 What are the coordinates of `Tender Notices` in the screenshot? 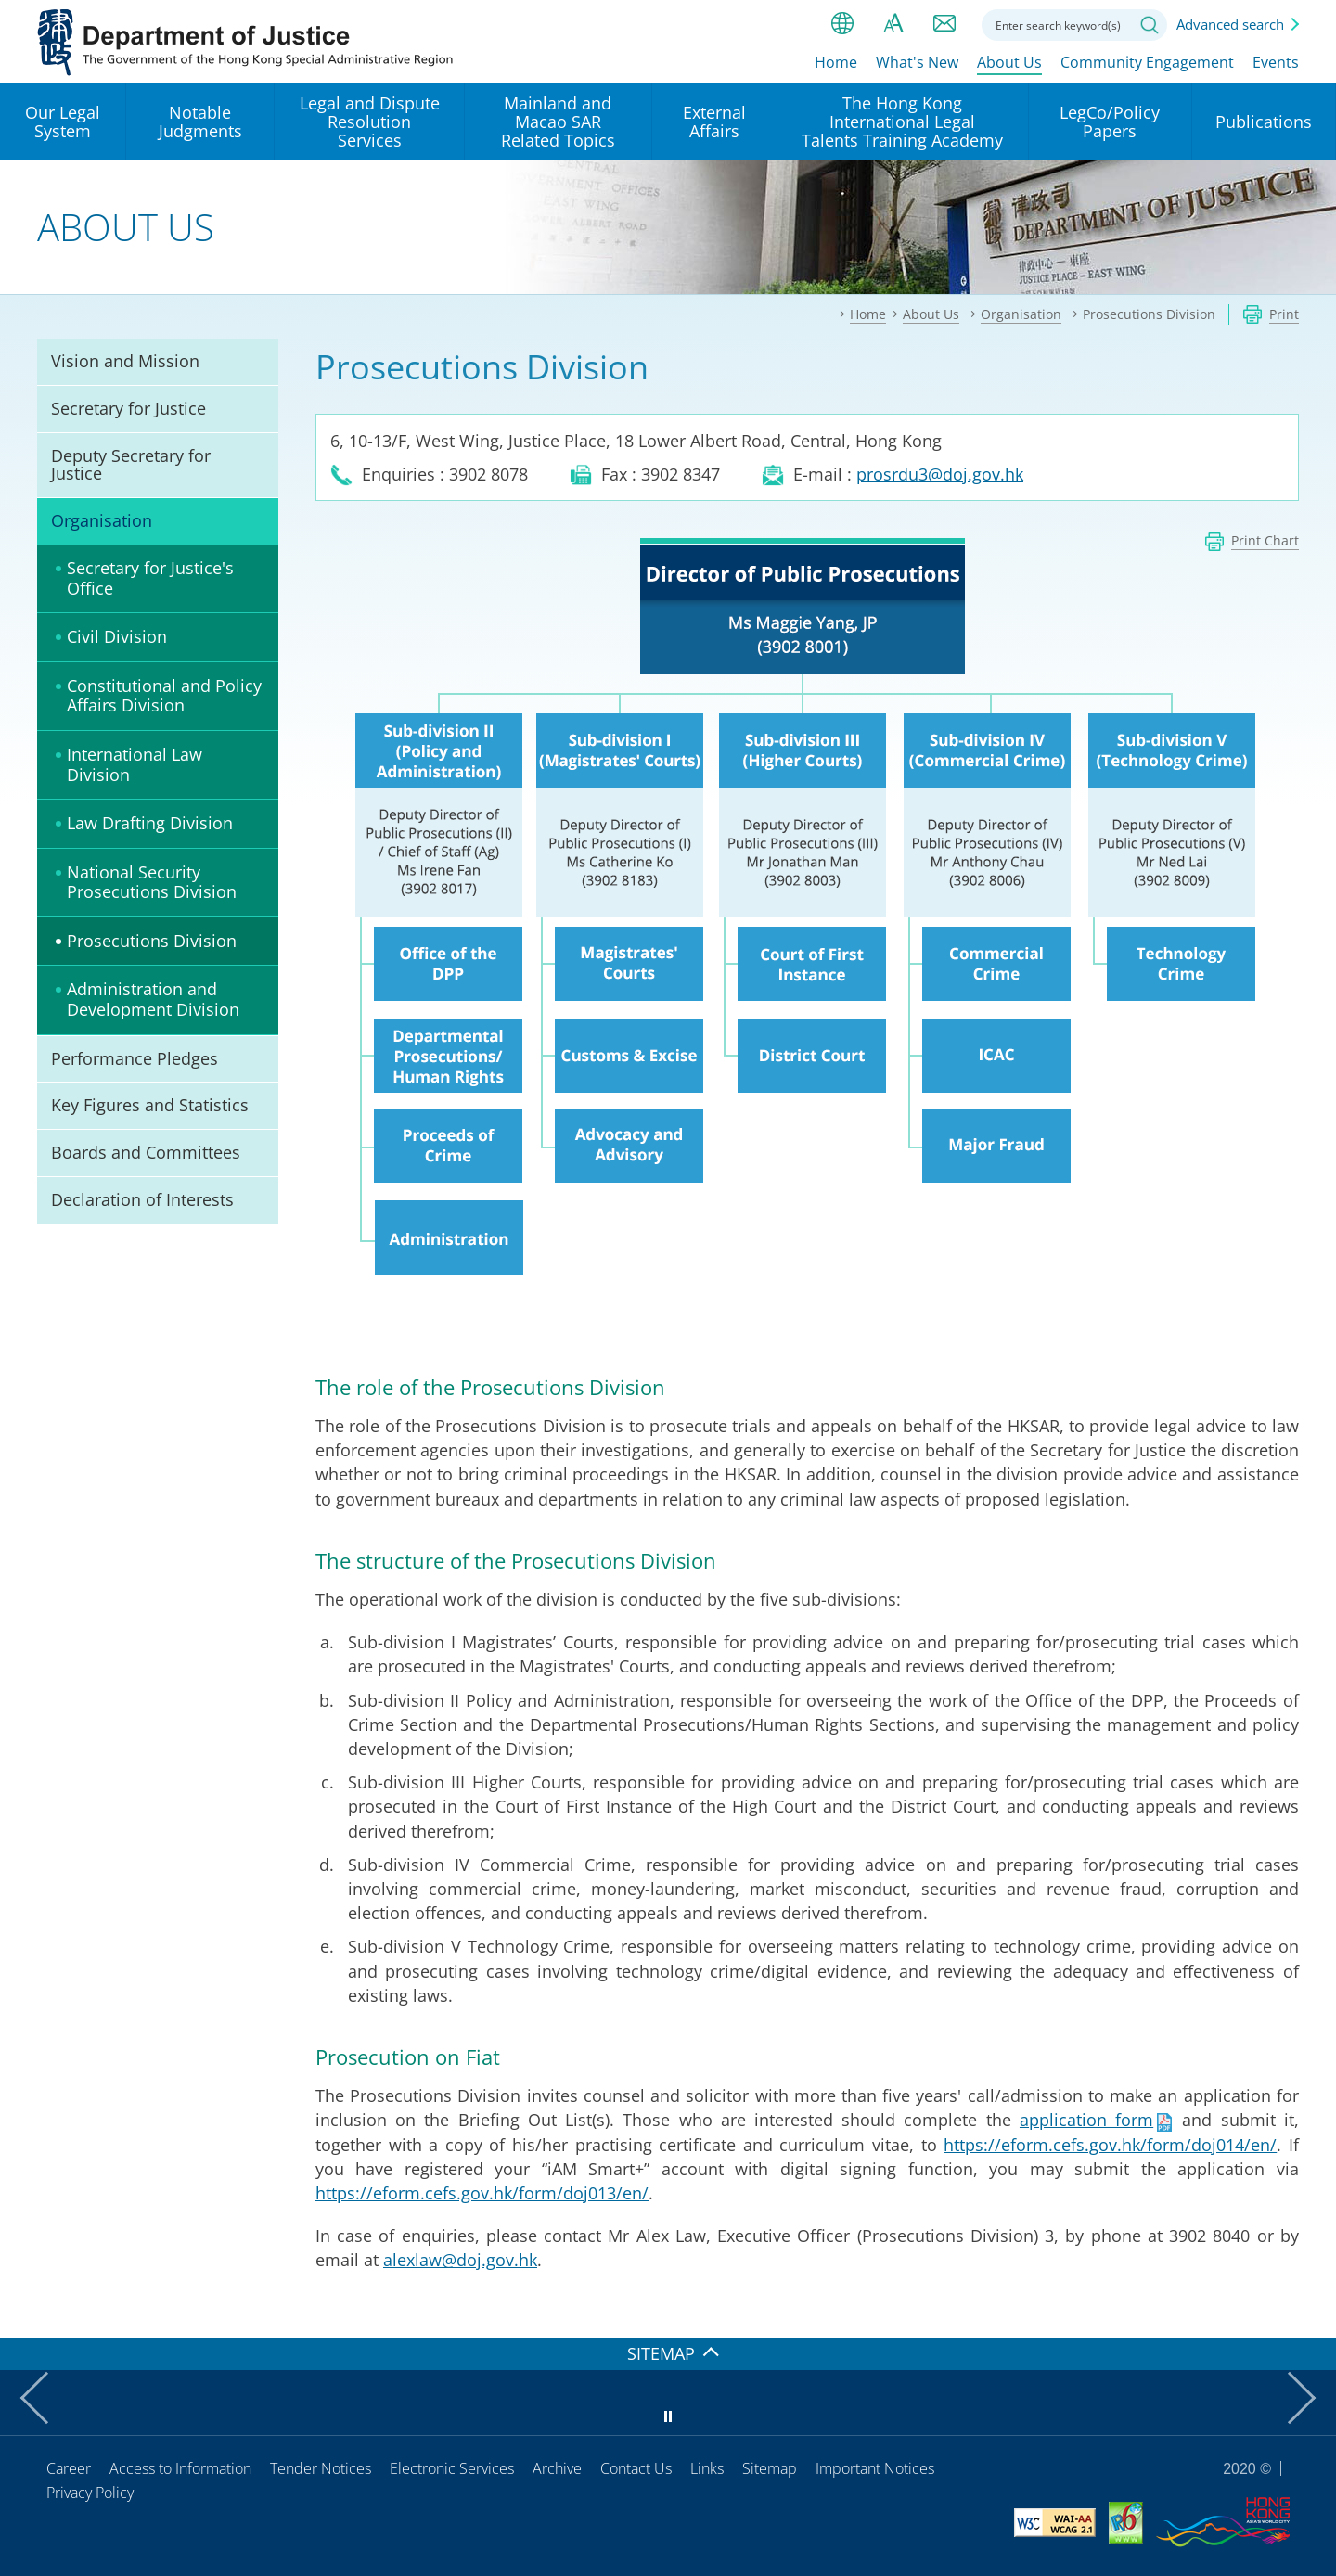 It's located at (320, 2468).